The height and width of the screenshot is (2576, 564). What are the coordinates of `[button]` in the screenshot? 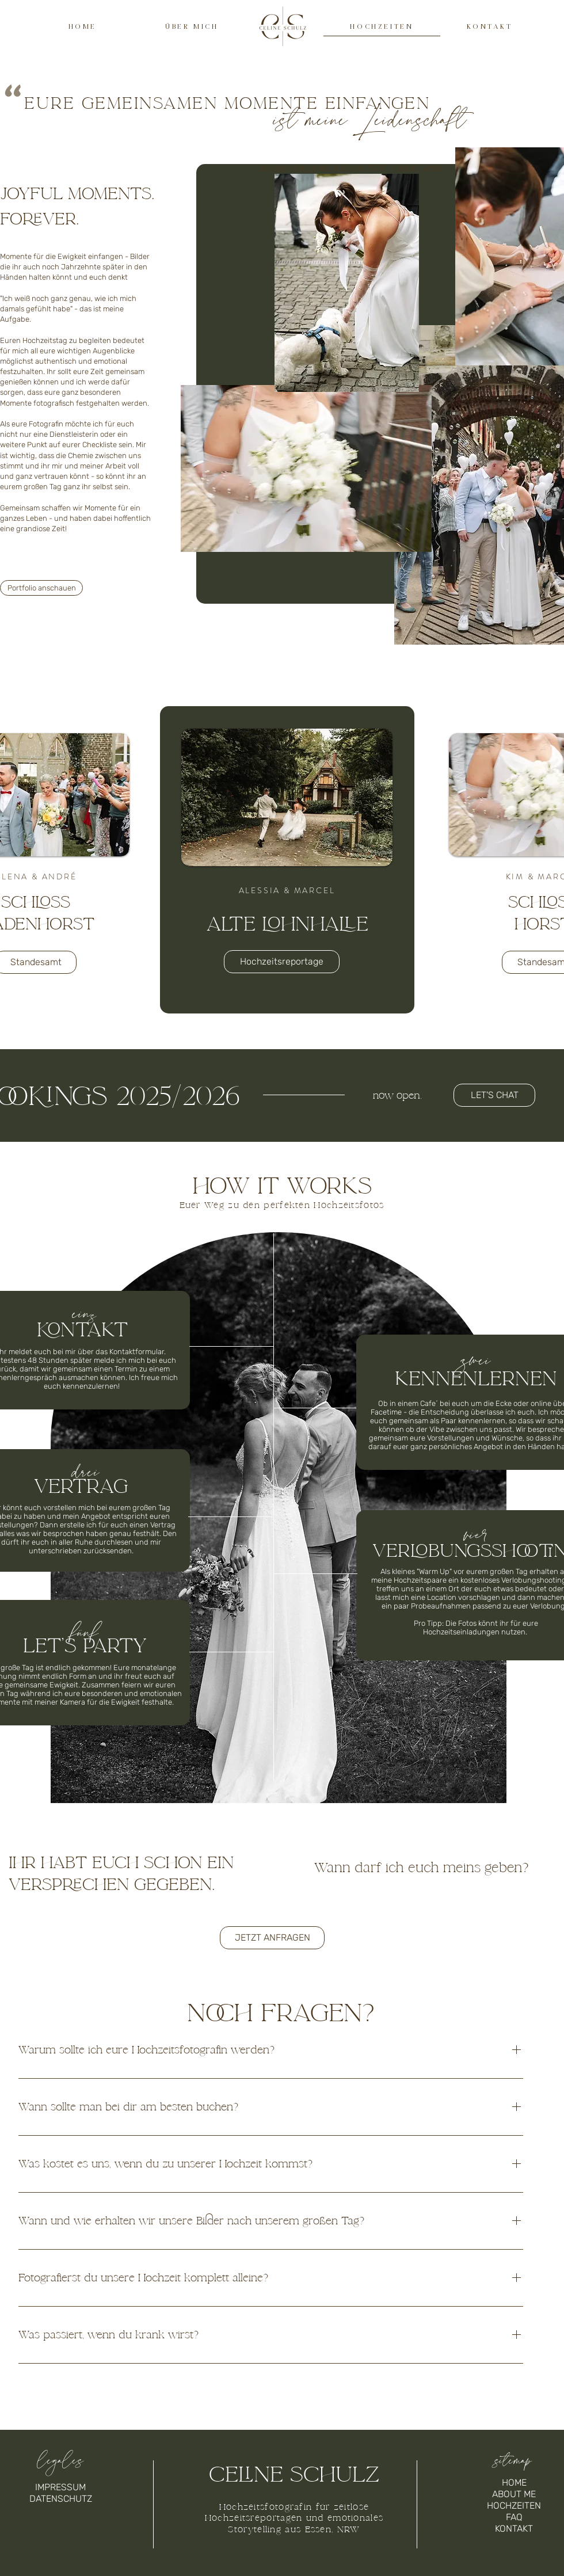 It's located at (494, 1095).